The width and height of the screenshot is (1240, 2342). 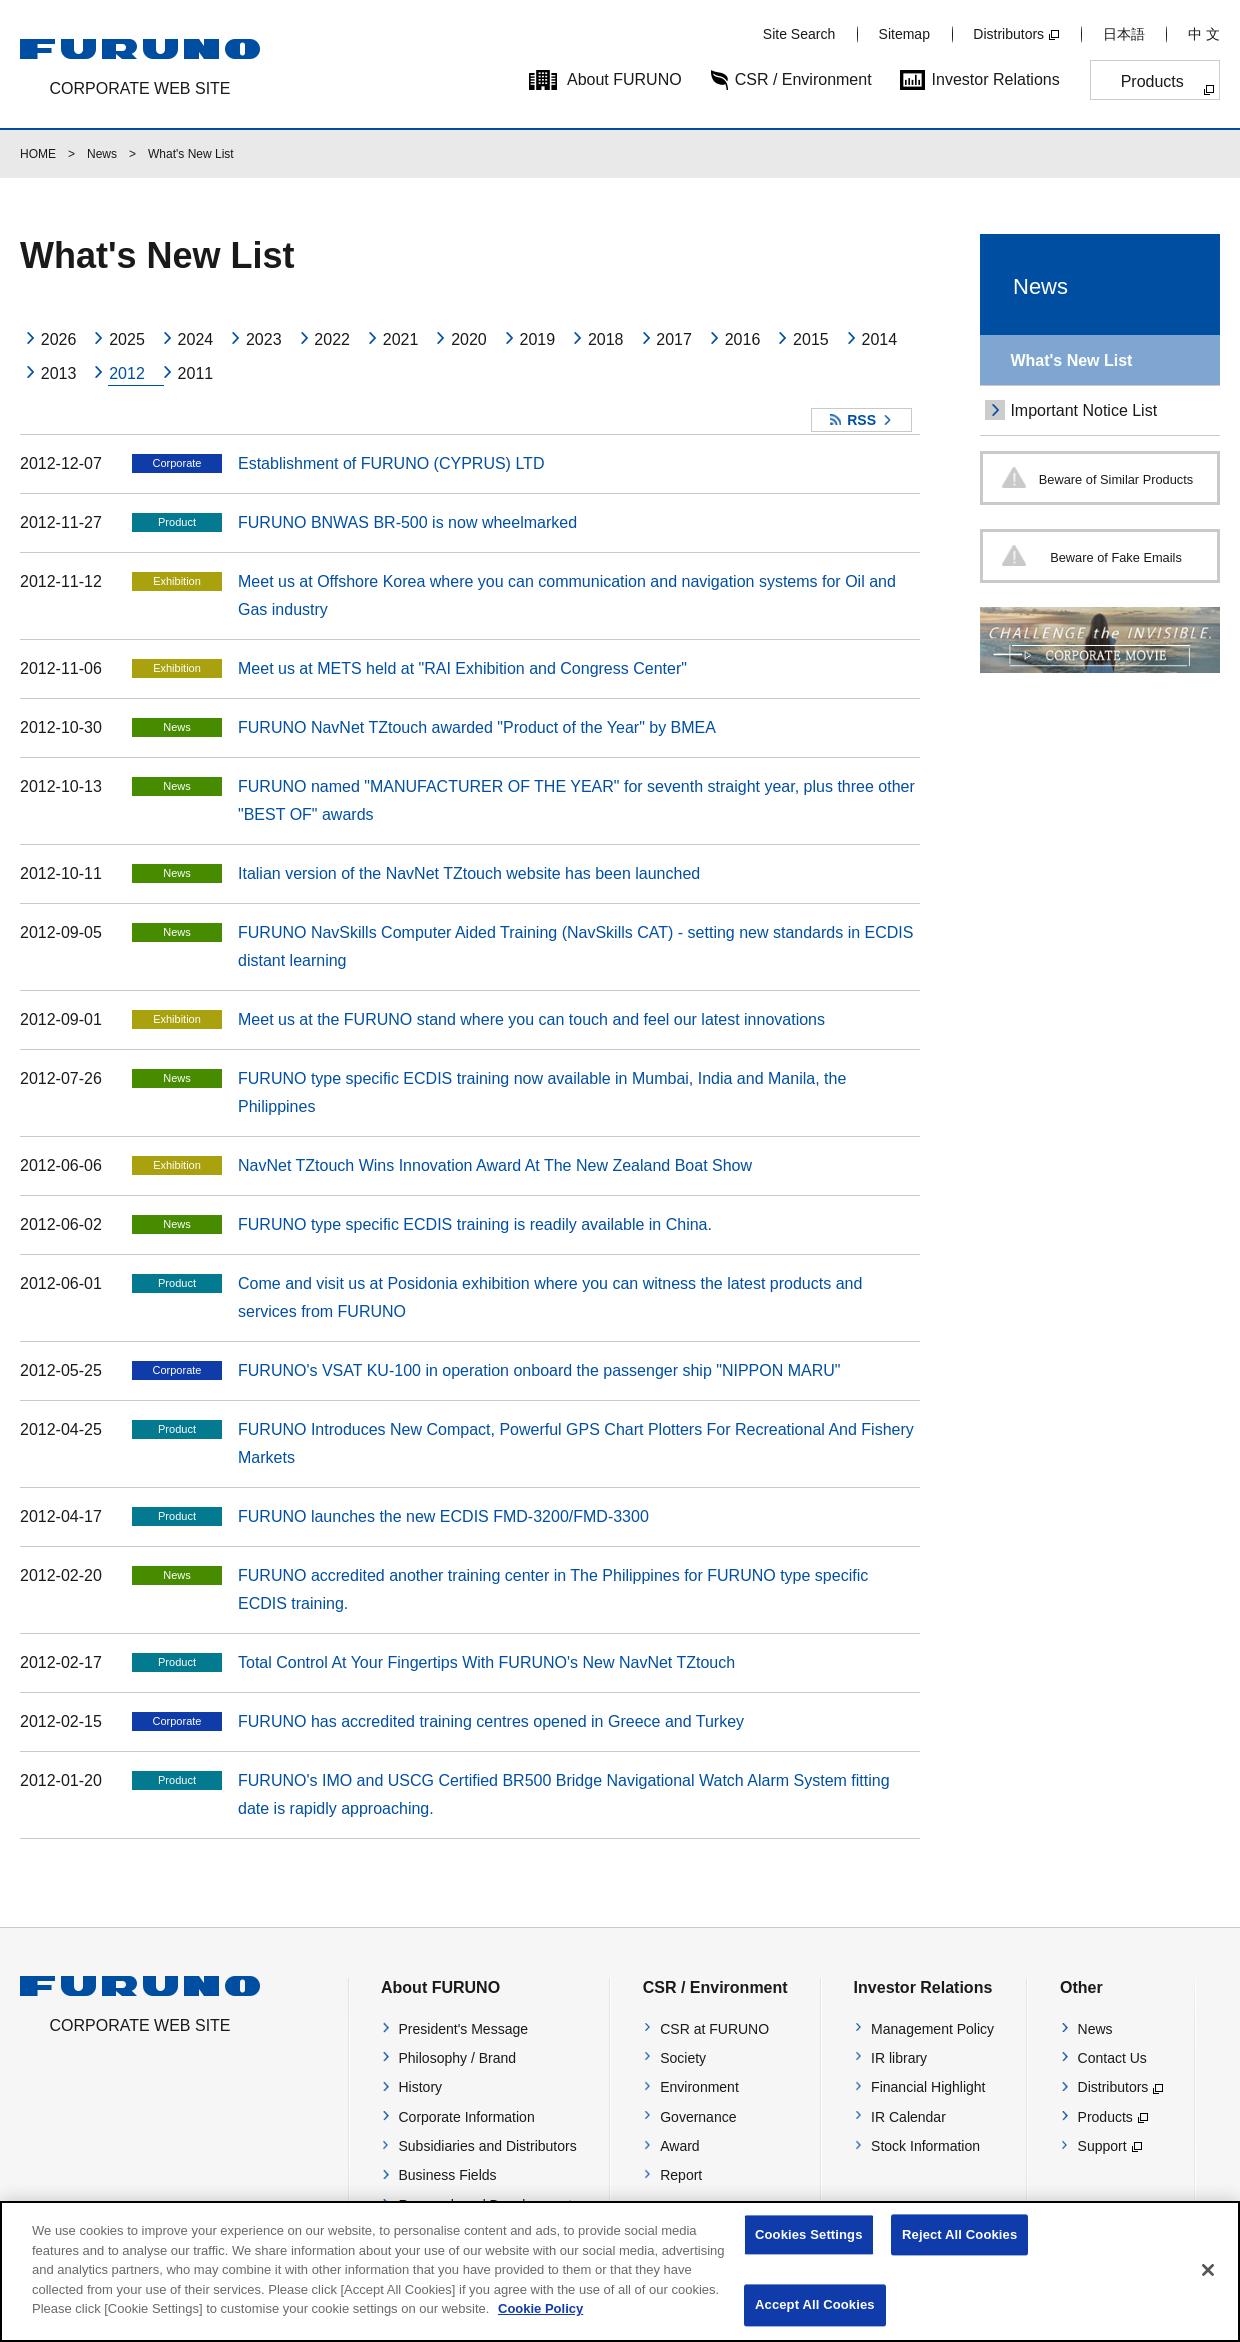 I want to click on Contact Us, so click(x=1112, y=2058).